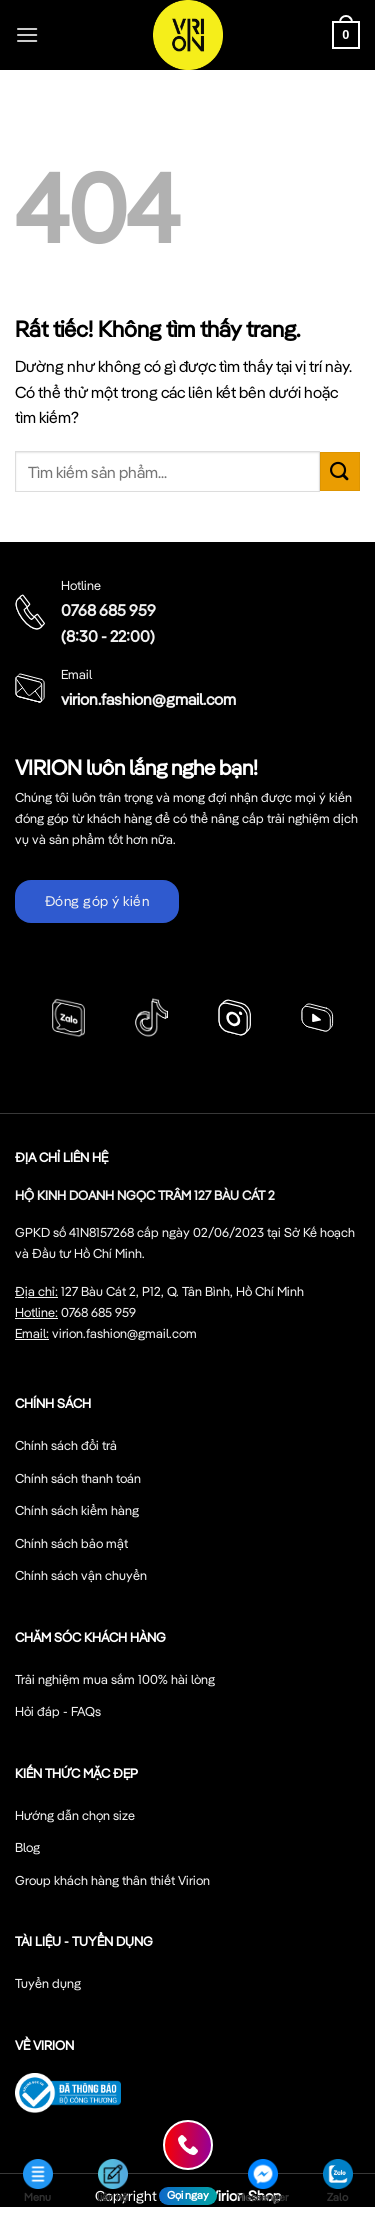 The image size is (375, 2222). Describe the element at coordinates (182, 1291) in the screenshot. I see `127 Bàu Cát 2, P12, Q. Tân Bình, Hồ Chí Minh` at that location.